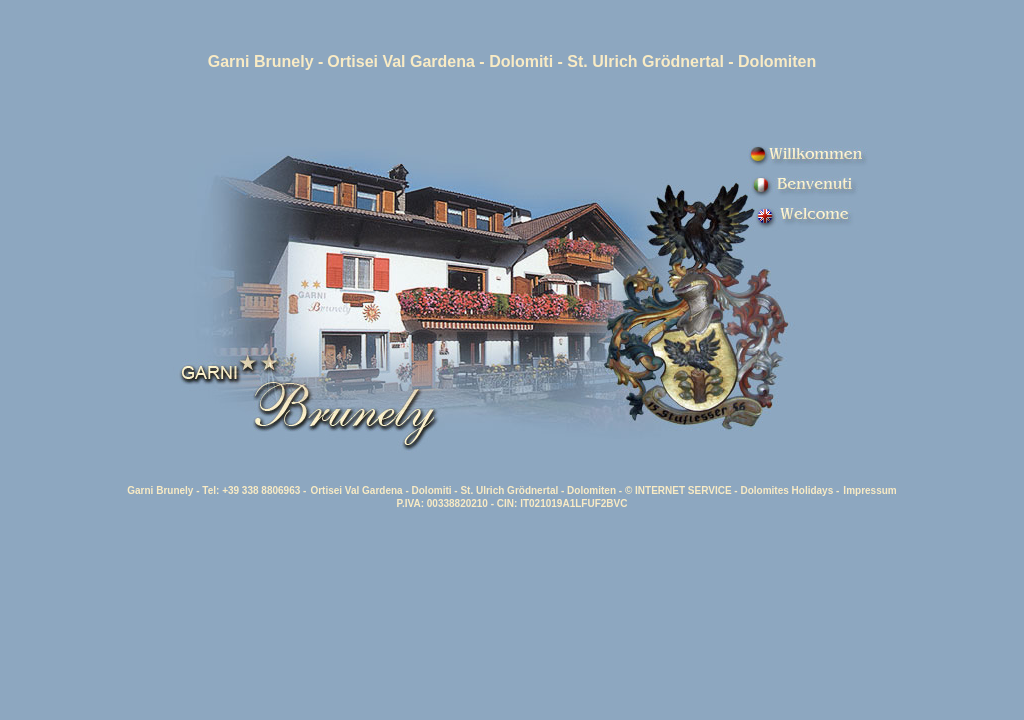 The image size is (1024, 720). What do you see at coordinates (786, 490) in the screenshot?
I see `Dolomites Holidays` at bounding box center [786, 490].